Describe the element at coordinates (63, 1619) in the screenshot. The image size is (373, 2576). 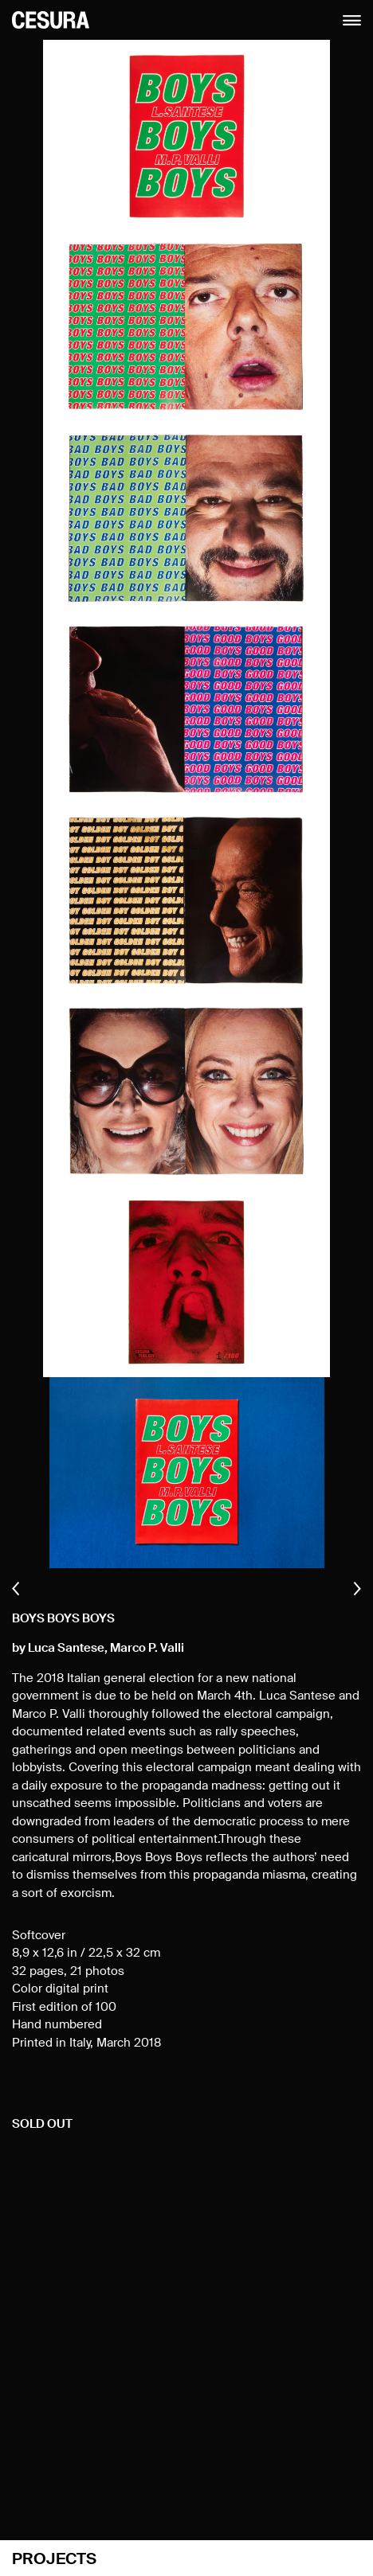
I see `Boys Boys Boys` at that location.